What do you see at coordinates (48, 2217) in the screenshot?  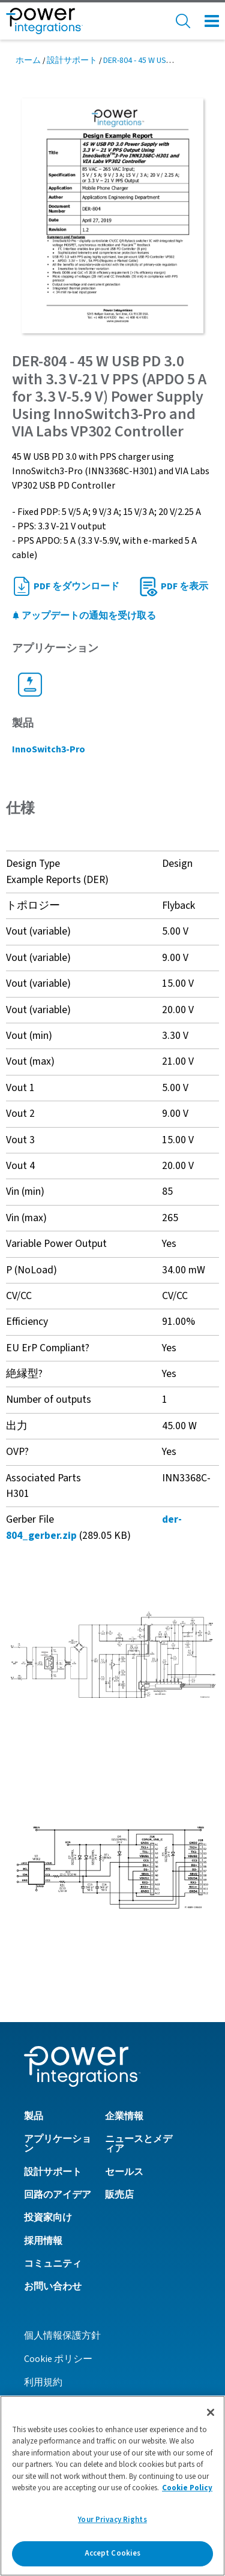 I see `投資家向け` at bounding box center [48, 2217].